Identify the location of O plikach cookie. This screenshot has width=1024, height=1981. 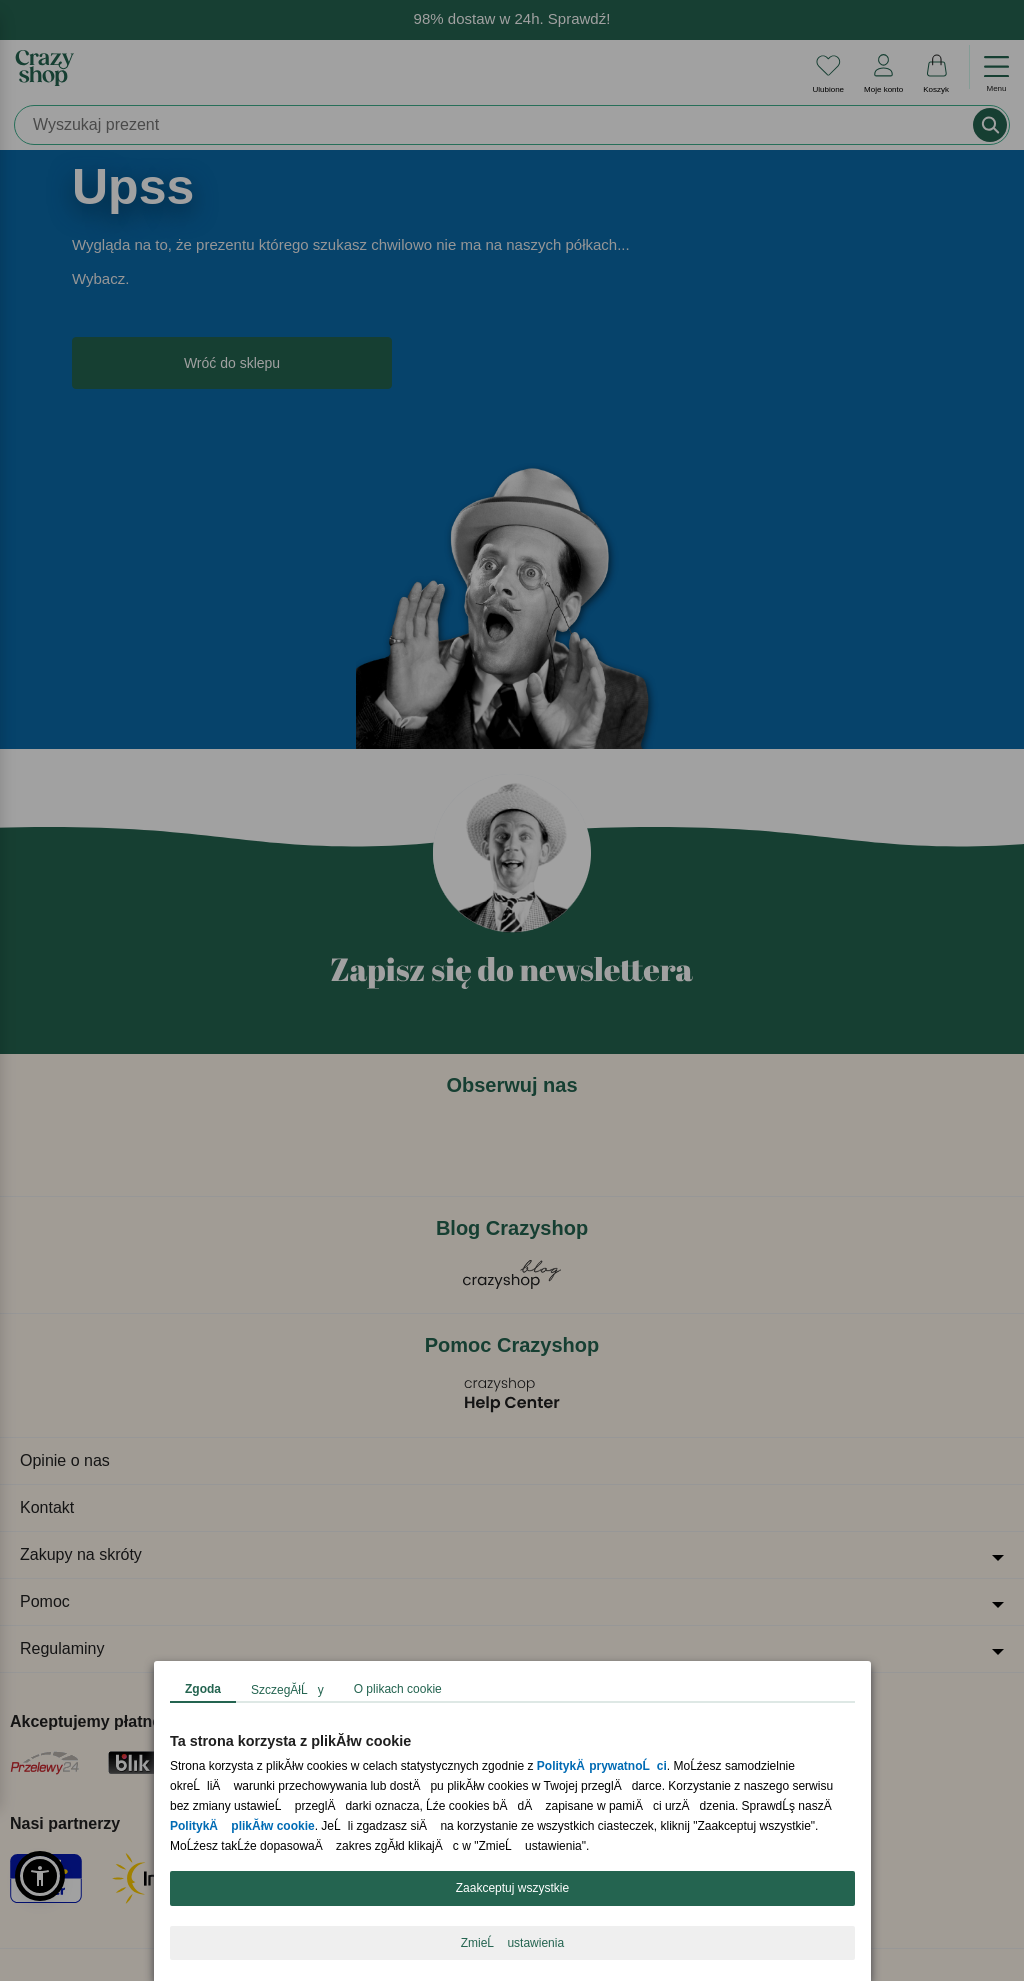
(397, 1689).